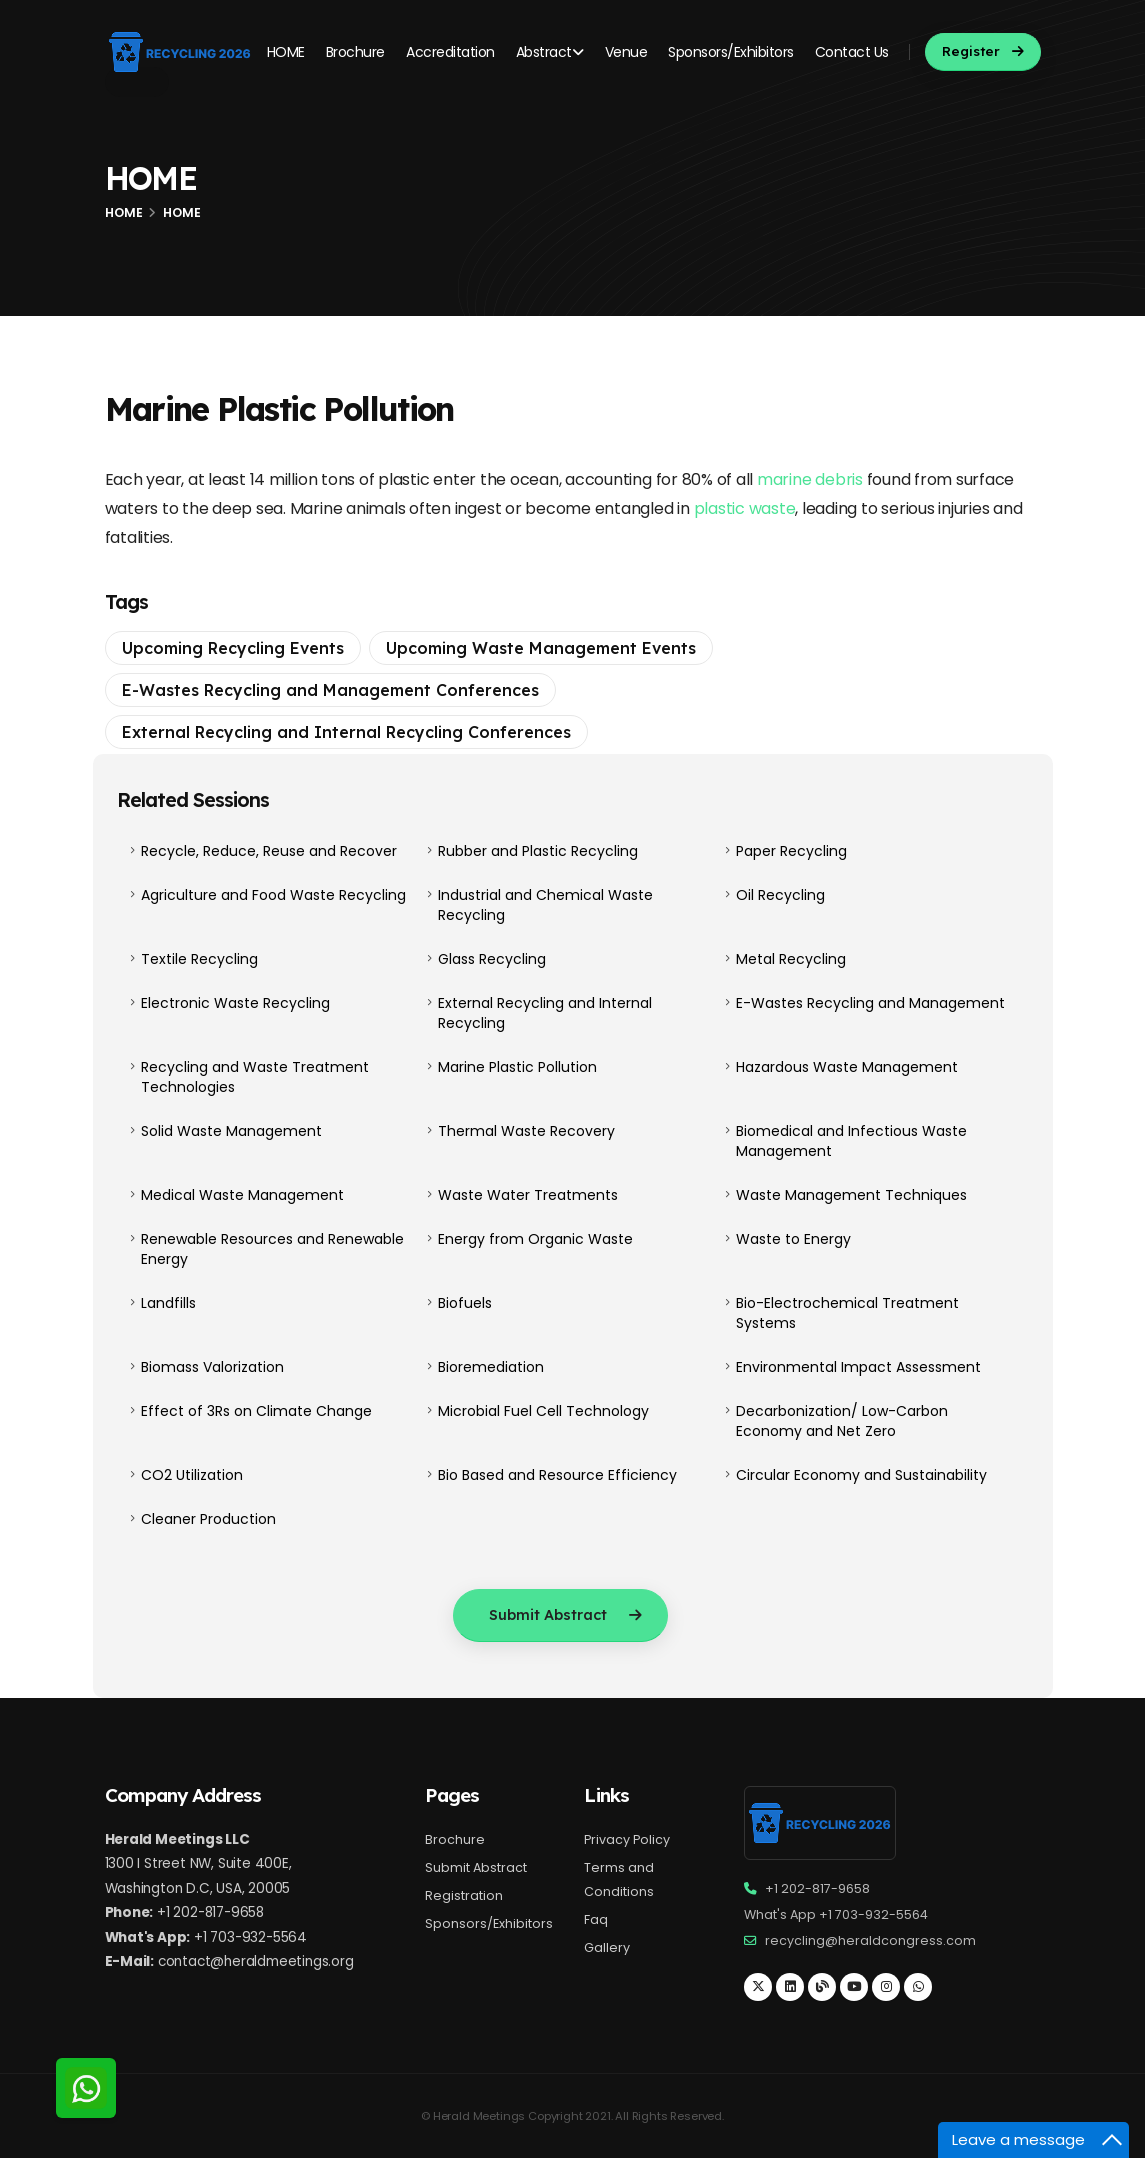 The width and height of the screenshot is (1145, 2158). I want to click on Submit Abstract, so click(476, 1867).